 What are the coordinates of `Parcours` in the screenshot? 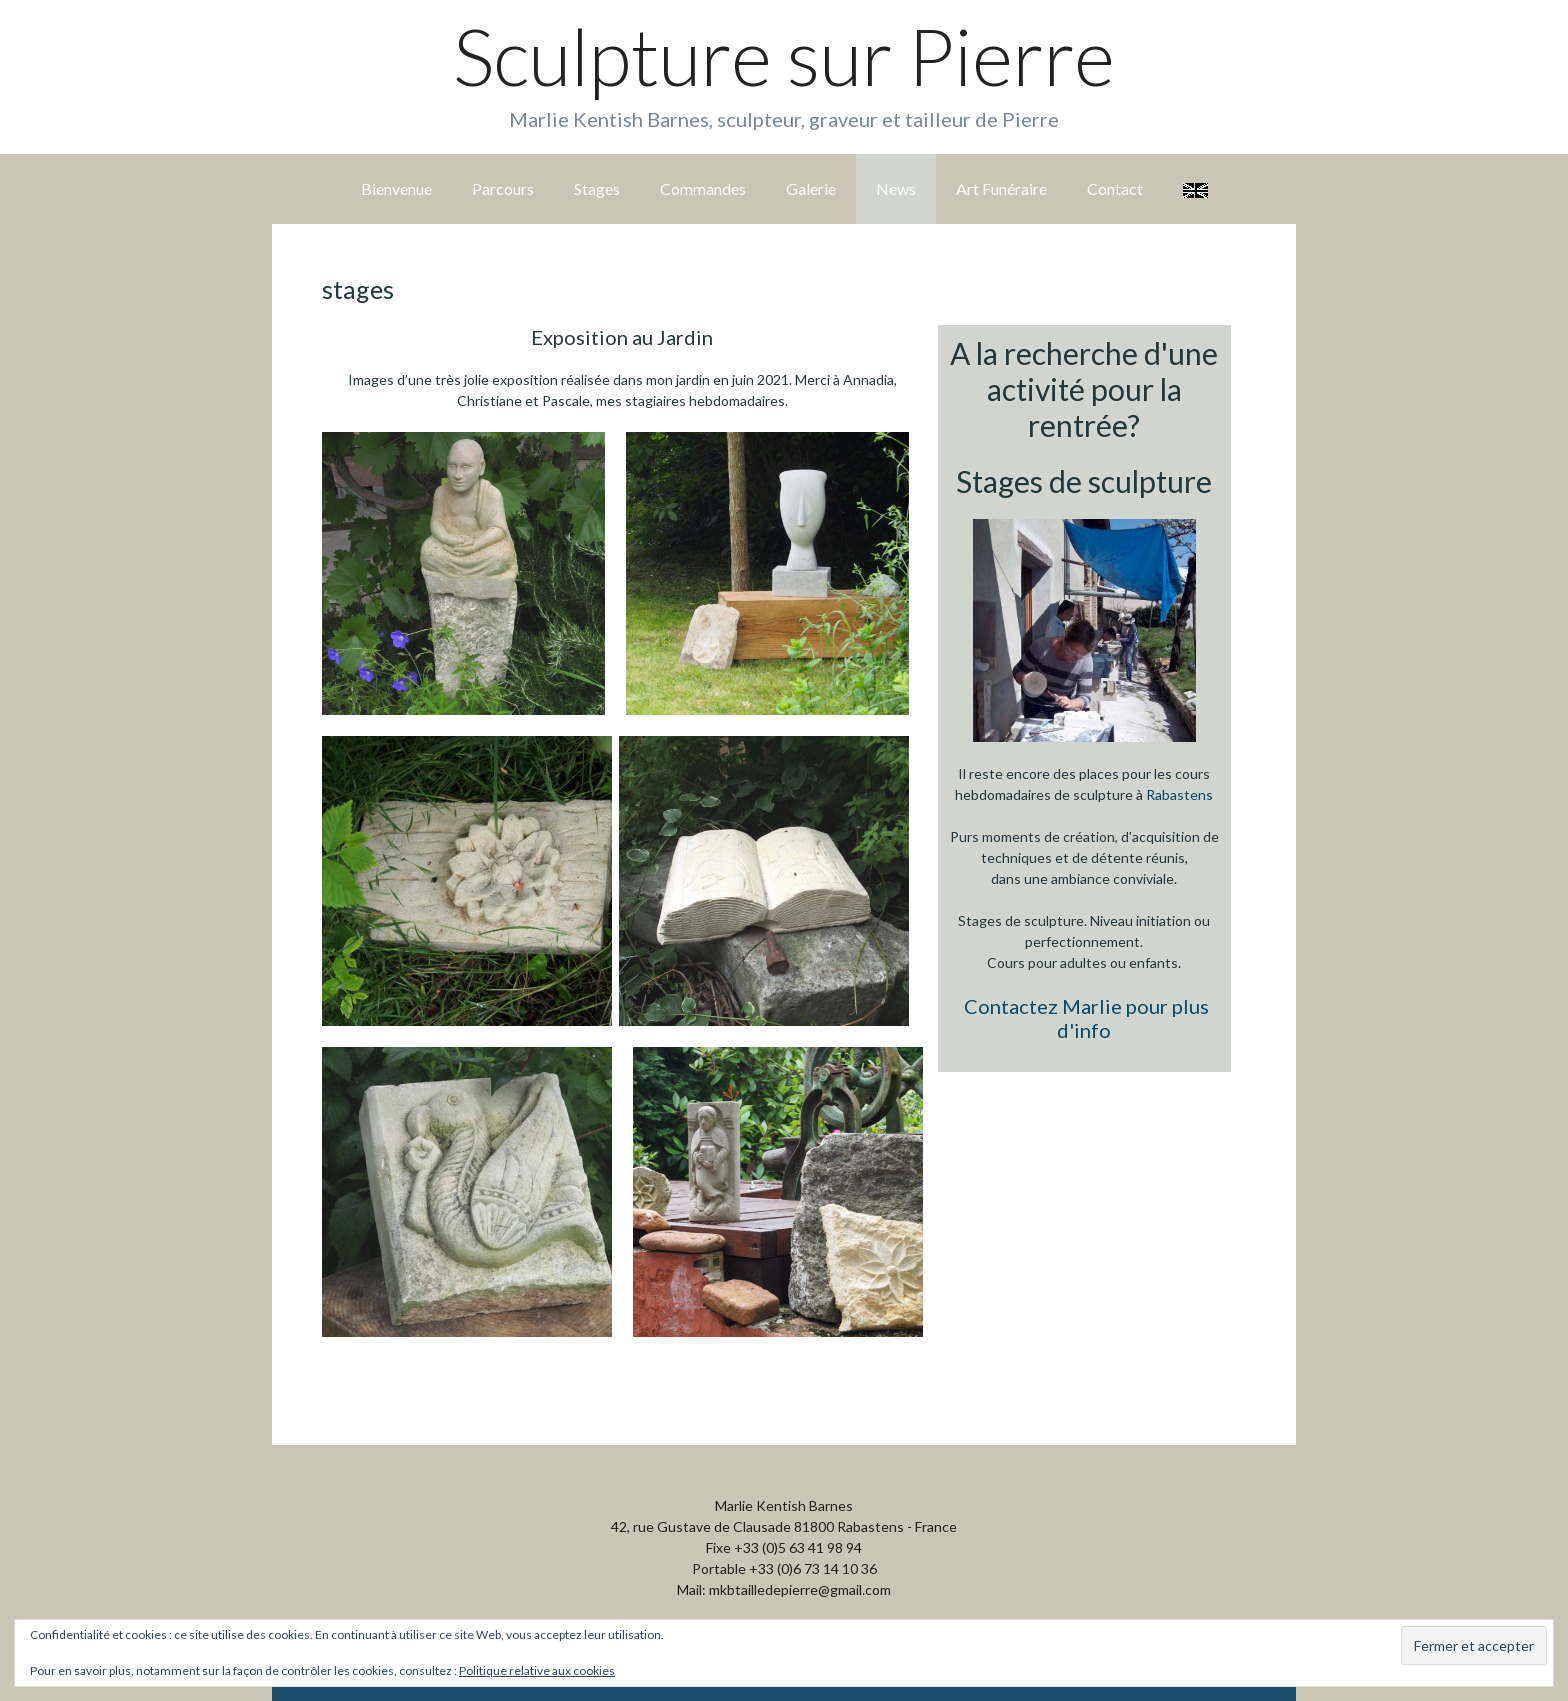 It's located at (503, 188).